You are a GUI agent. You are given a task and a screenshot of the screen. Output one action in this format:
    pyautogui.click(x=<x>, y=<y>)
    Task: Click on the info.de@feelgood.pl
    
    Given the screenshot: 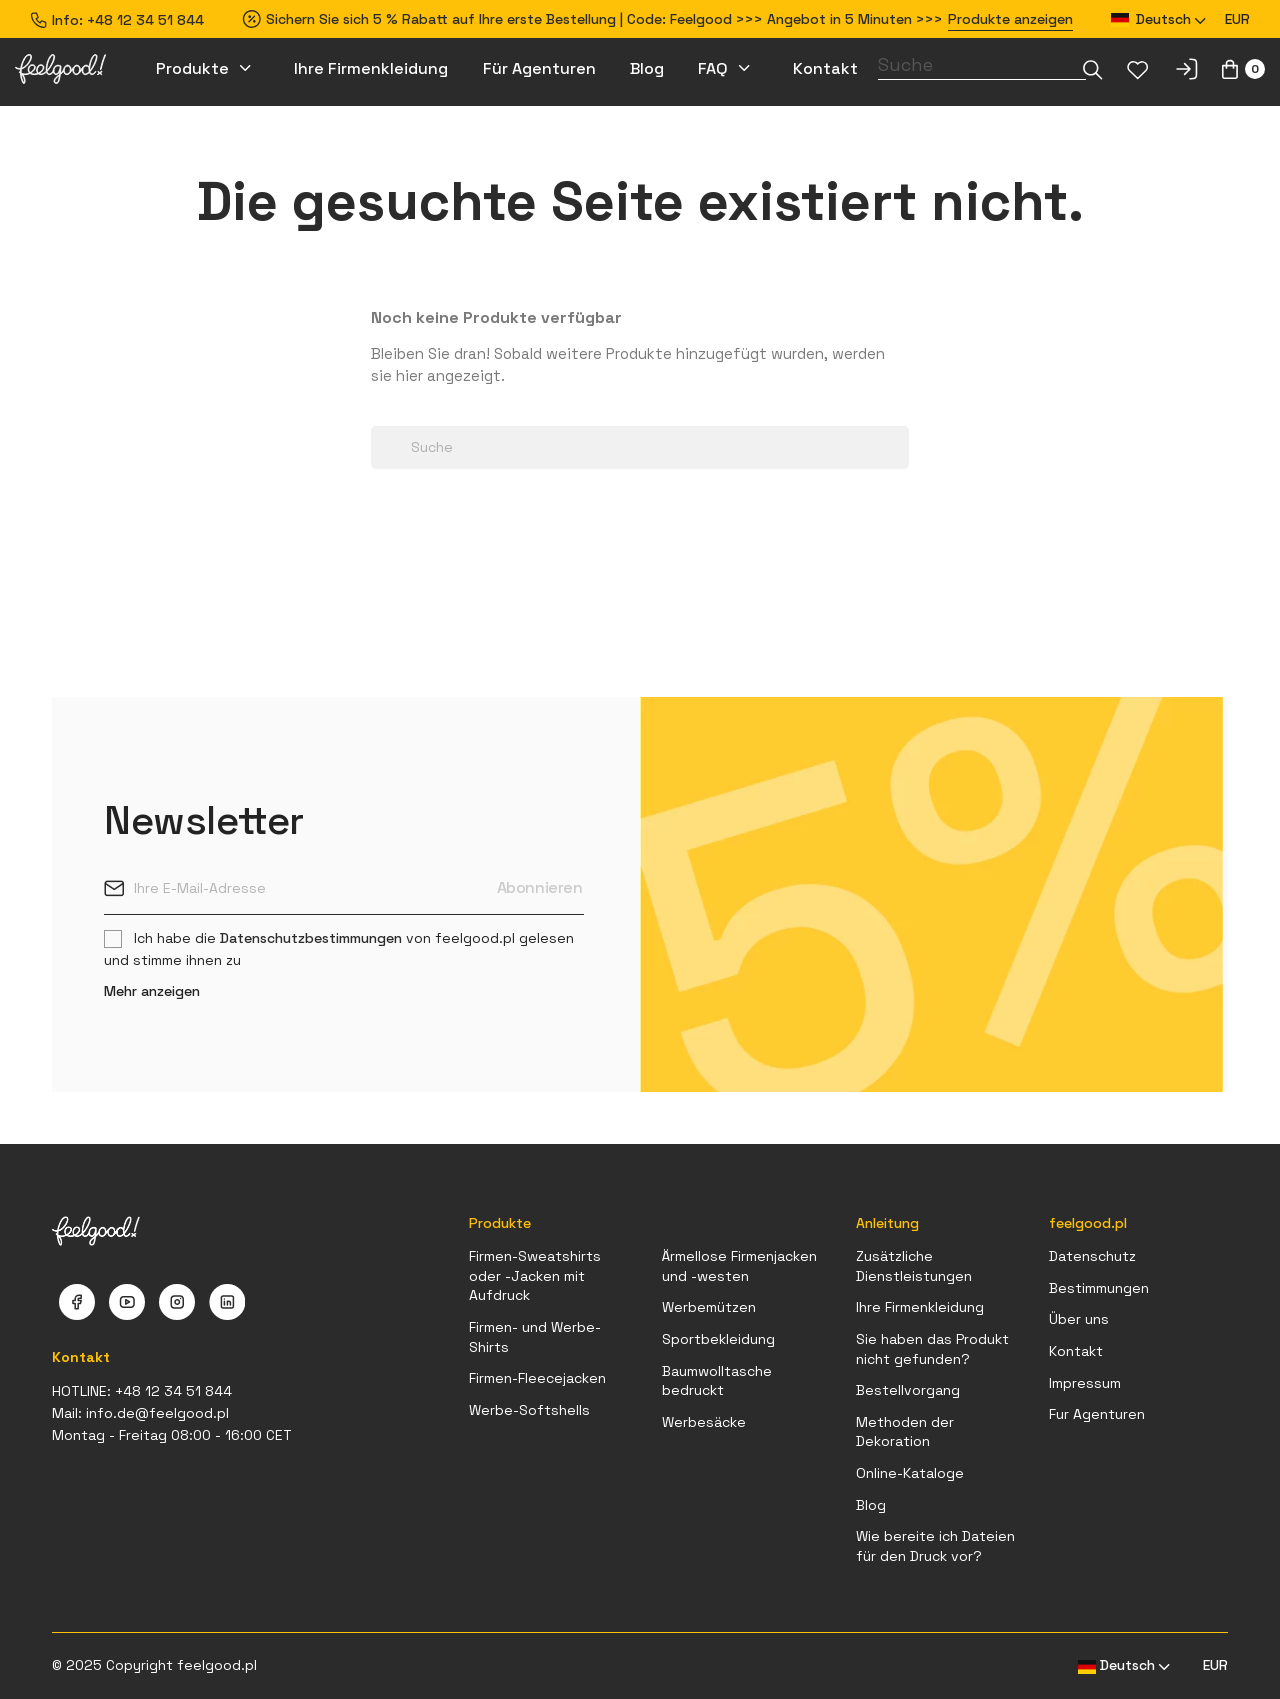 What is the action you would take?
    pyautogui.click(x=157, y=1413)
    